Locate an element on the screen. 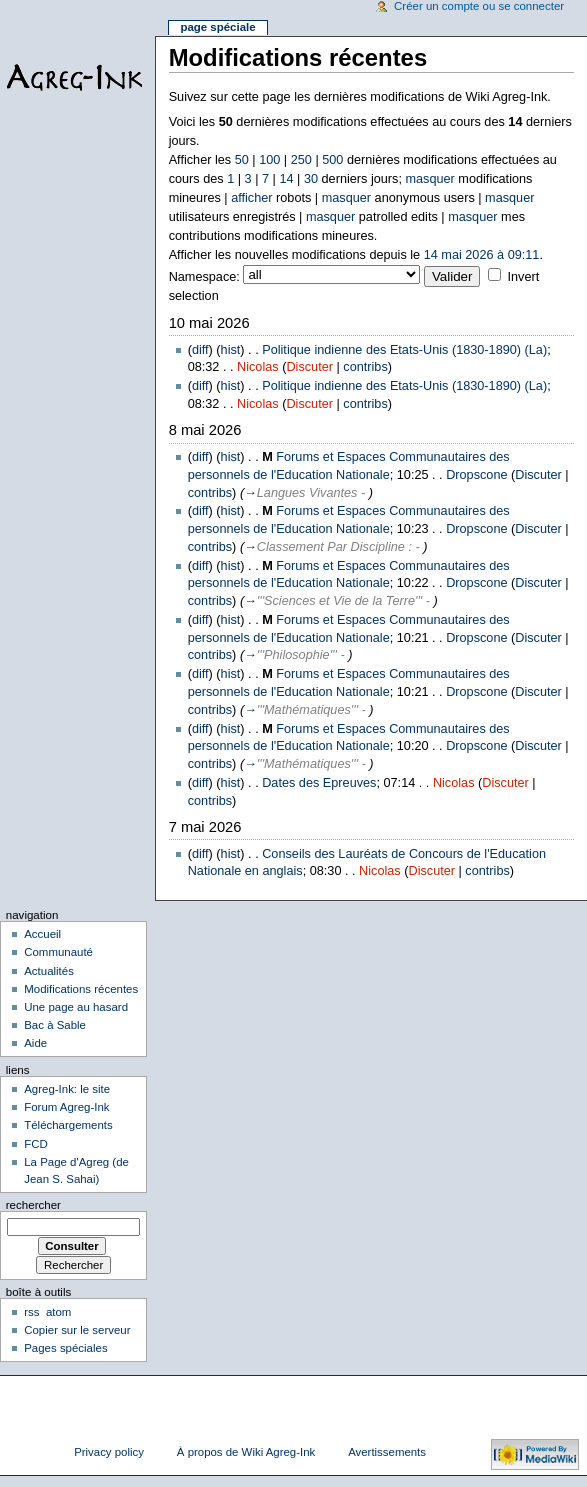  Bac à Sable is located at coordinates (55, 1025).